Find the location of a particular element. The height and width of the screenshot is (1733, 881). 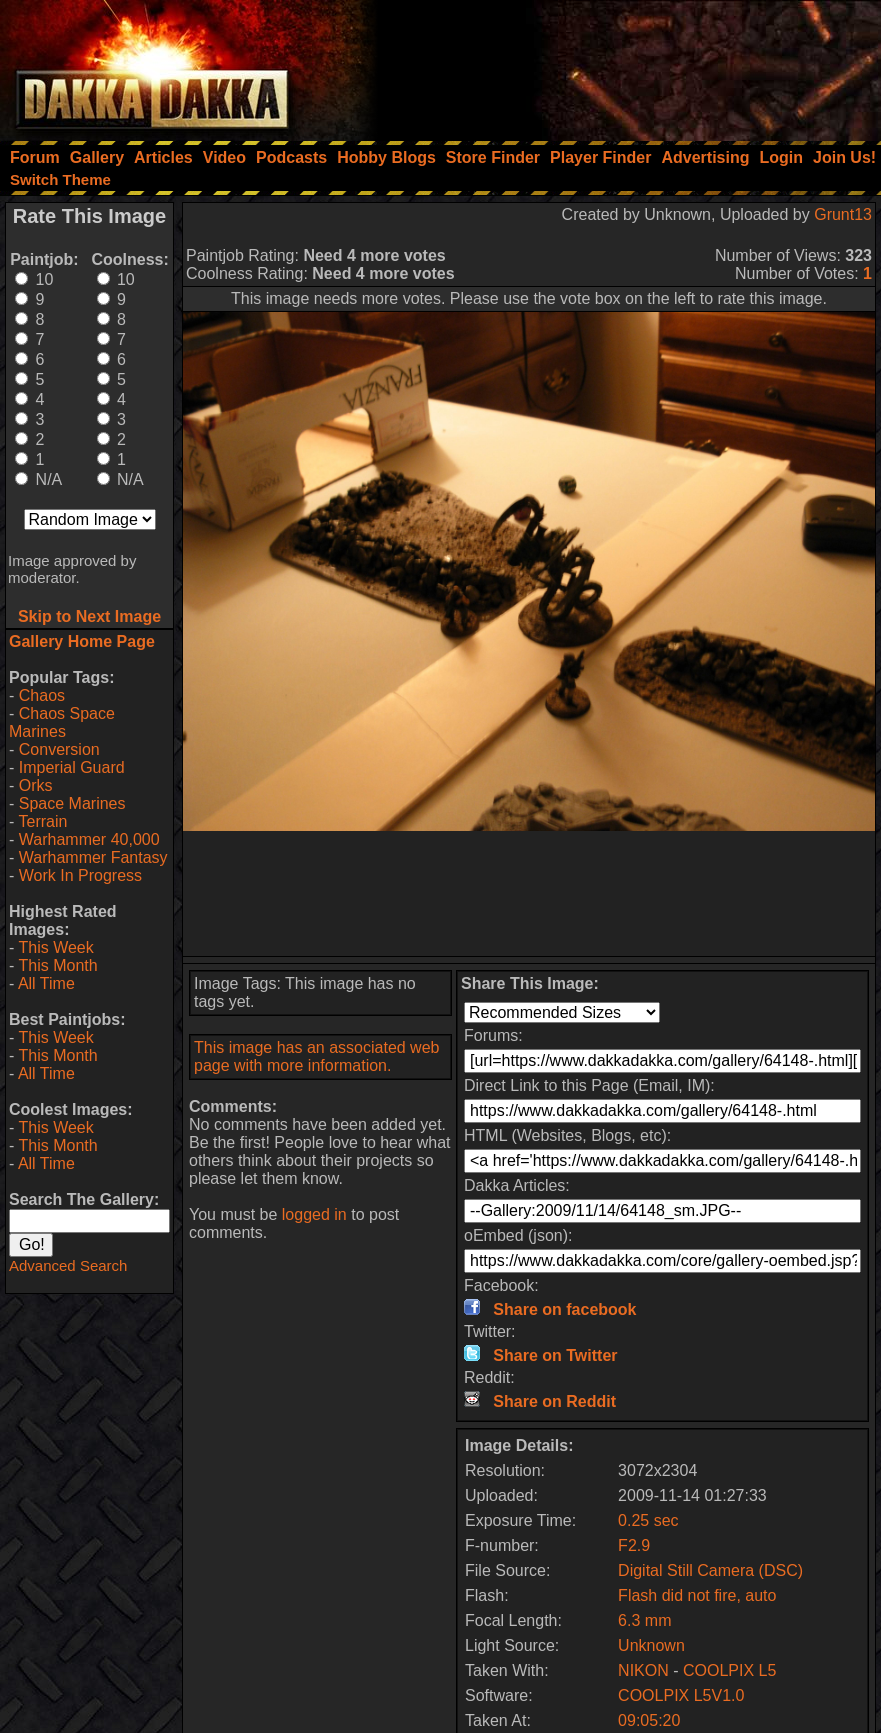

Work In Progress is located at coordinates (80, 875).